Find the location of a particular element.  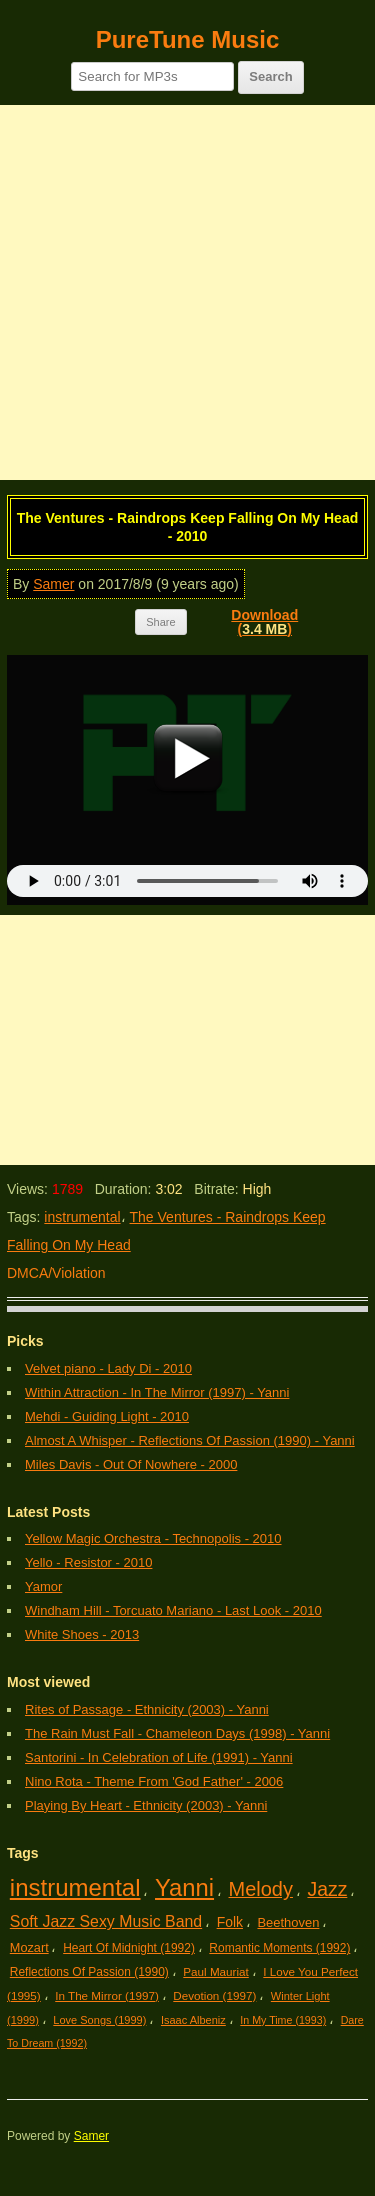

In My Time (1993) is located at coordinates (283, 2020).